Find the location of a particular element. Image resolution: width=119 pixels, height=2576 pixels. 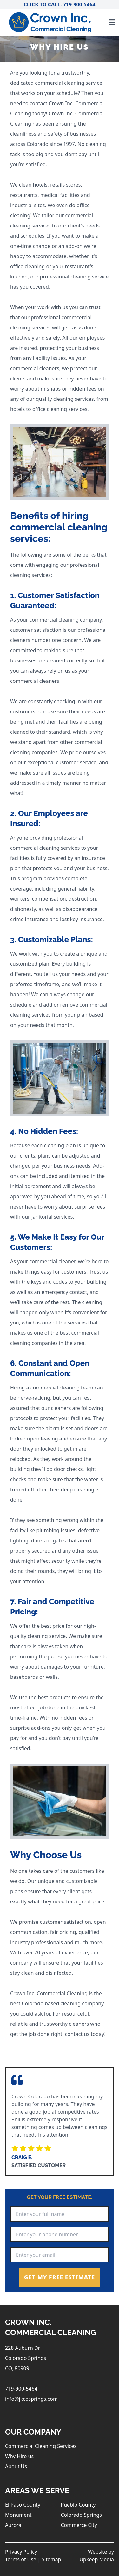

El Paso County is located at coordinates (22, 2504).